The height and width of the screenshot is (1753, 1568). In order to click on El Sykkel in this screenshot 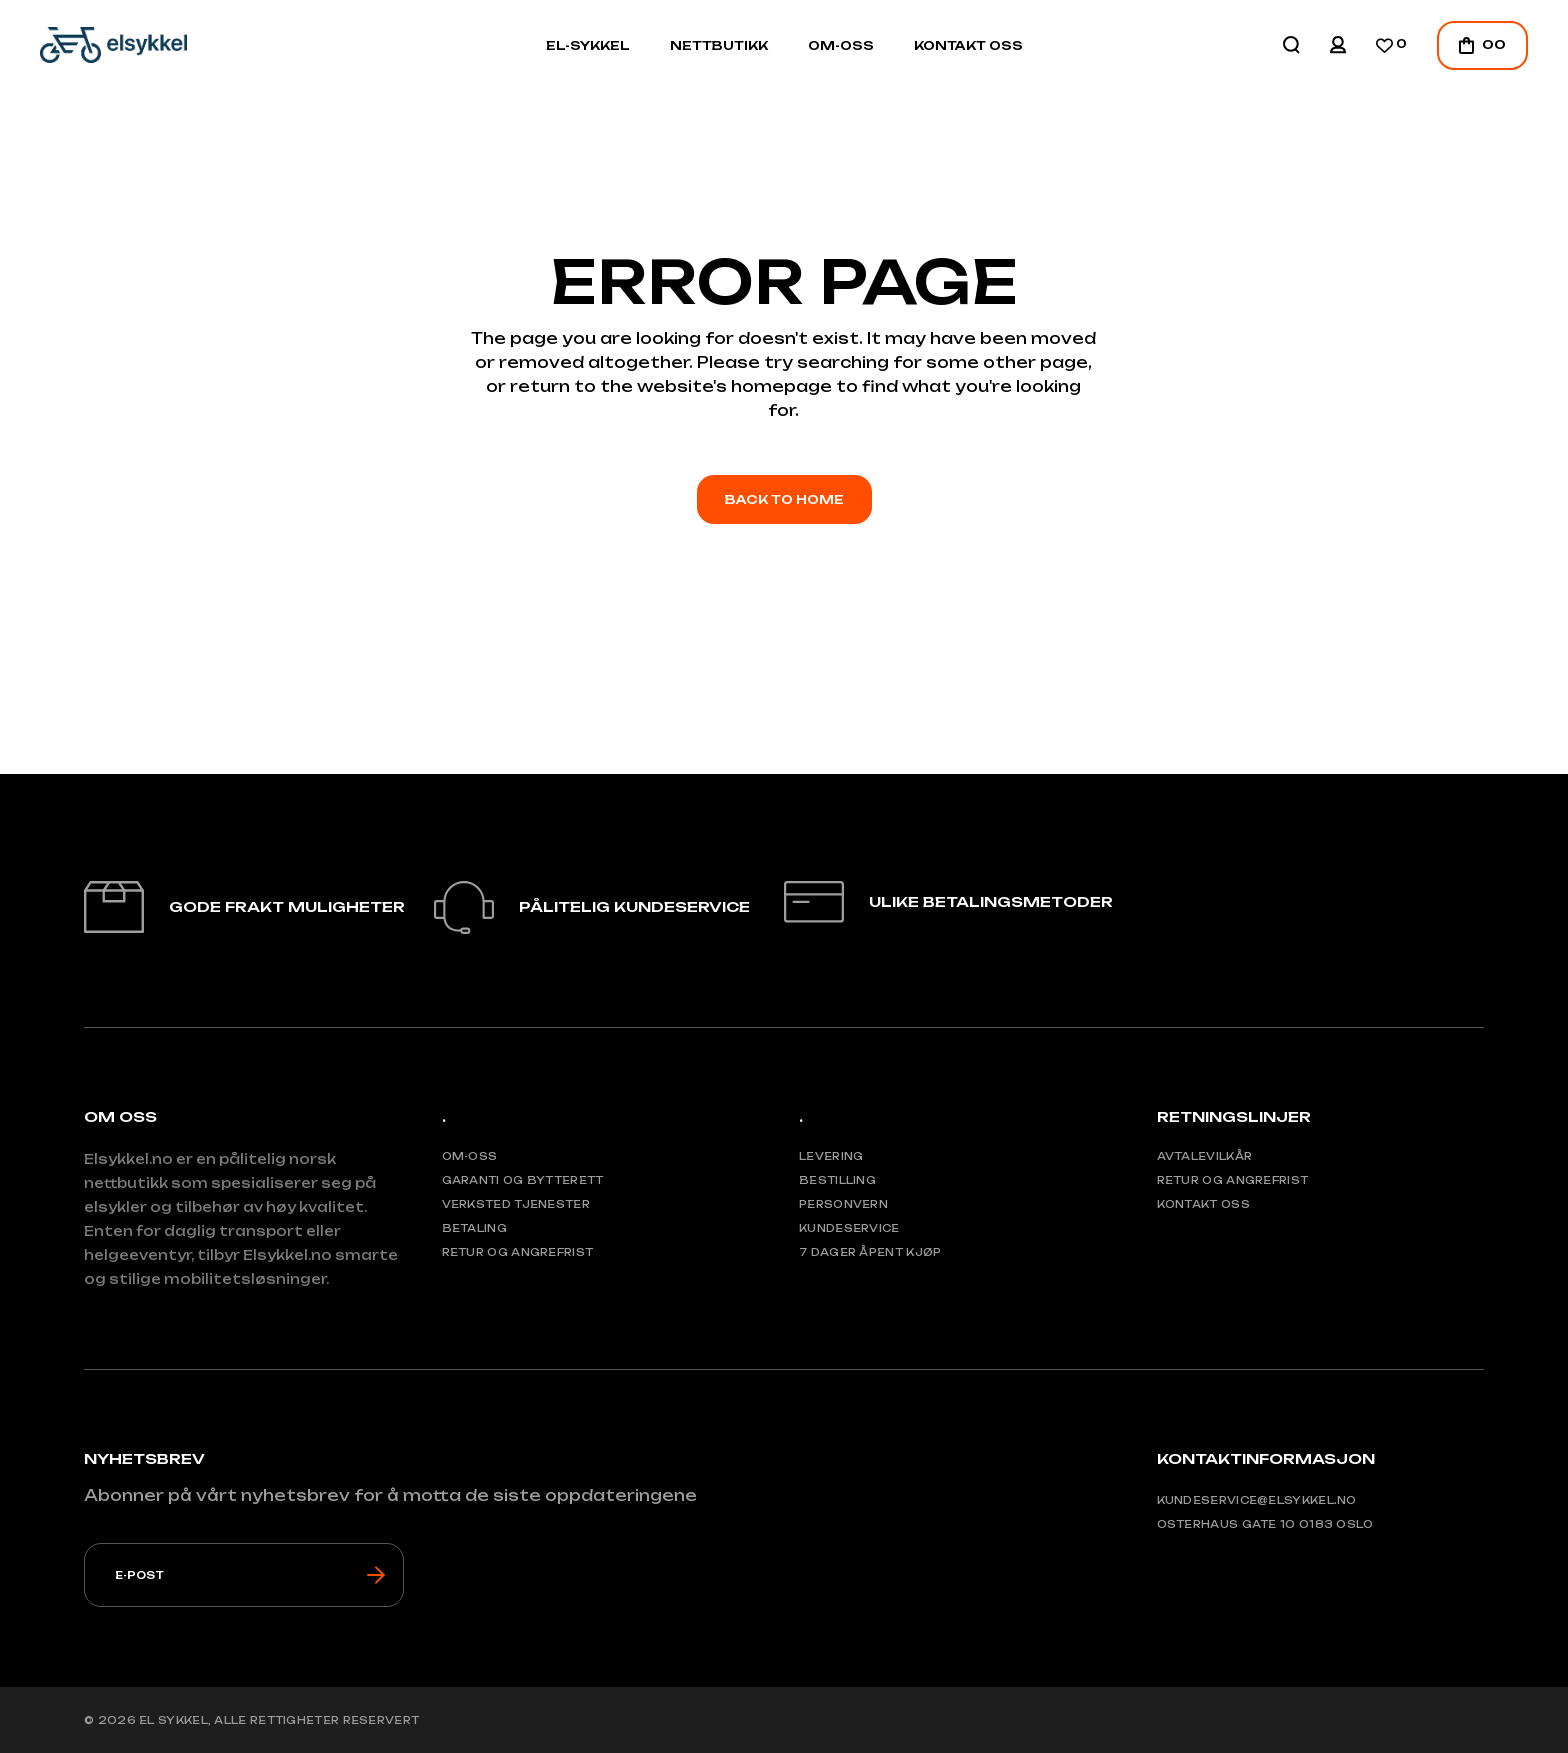, I will do `click(173, 1720)`.